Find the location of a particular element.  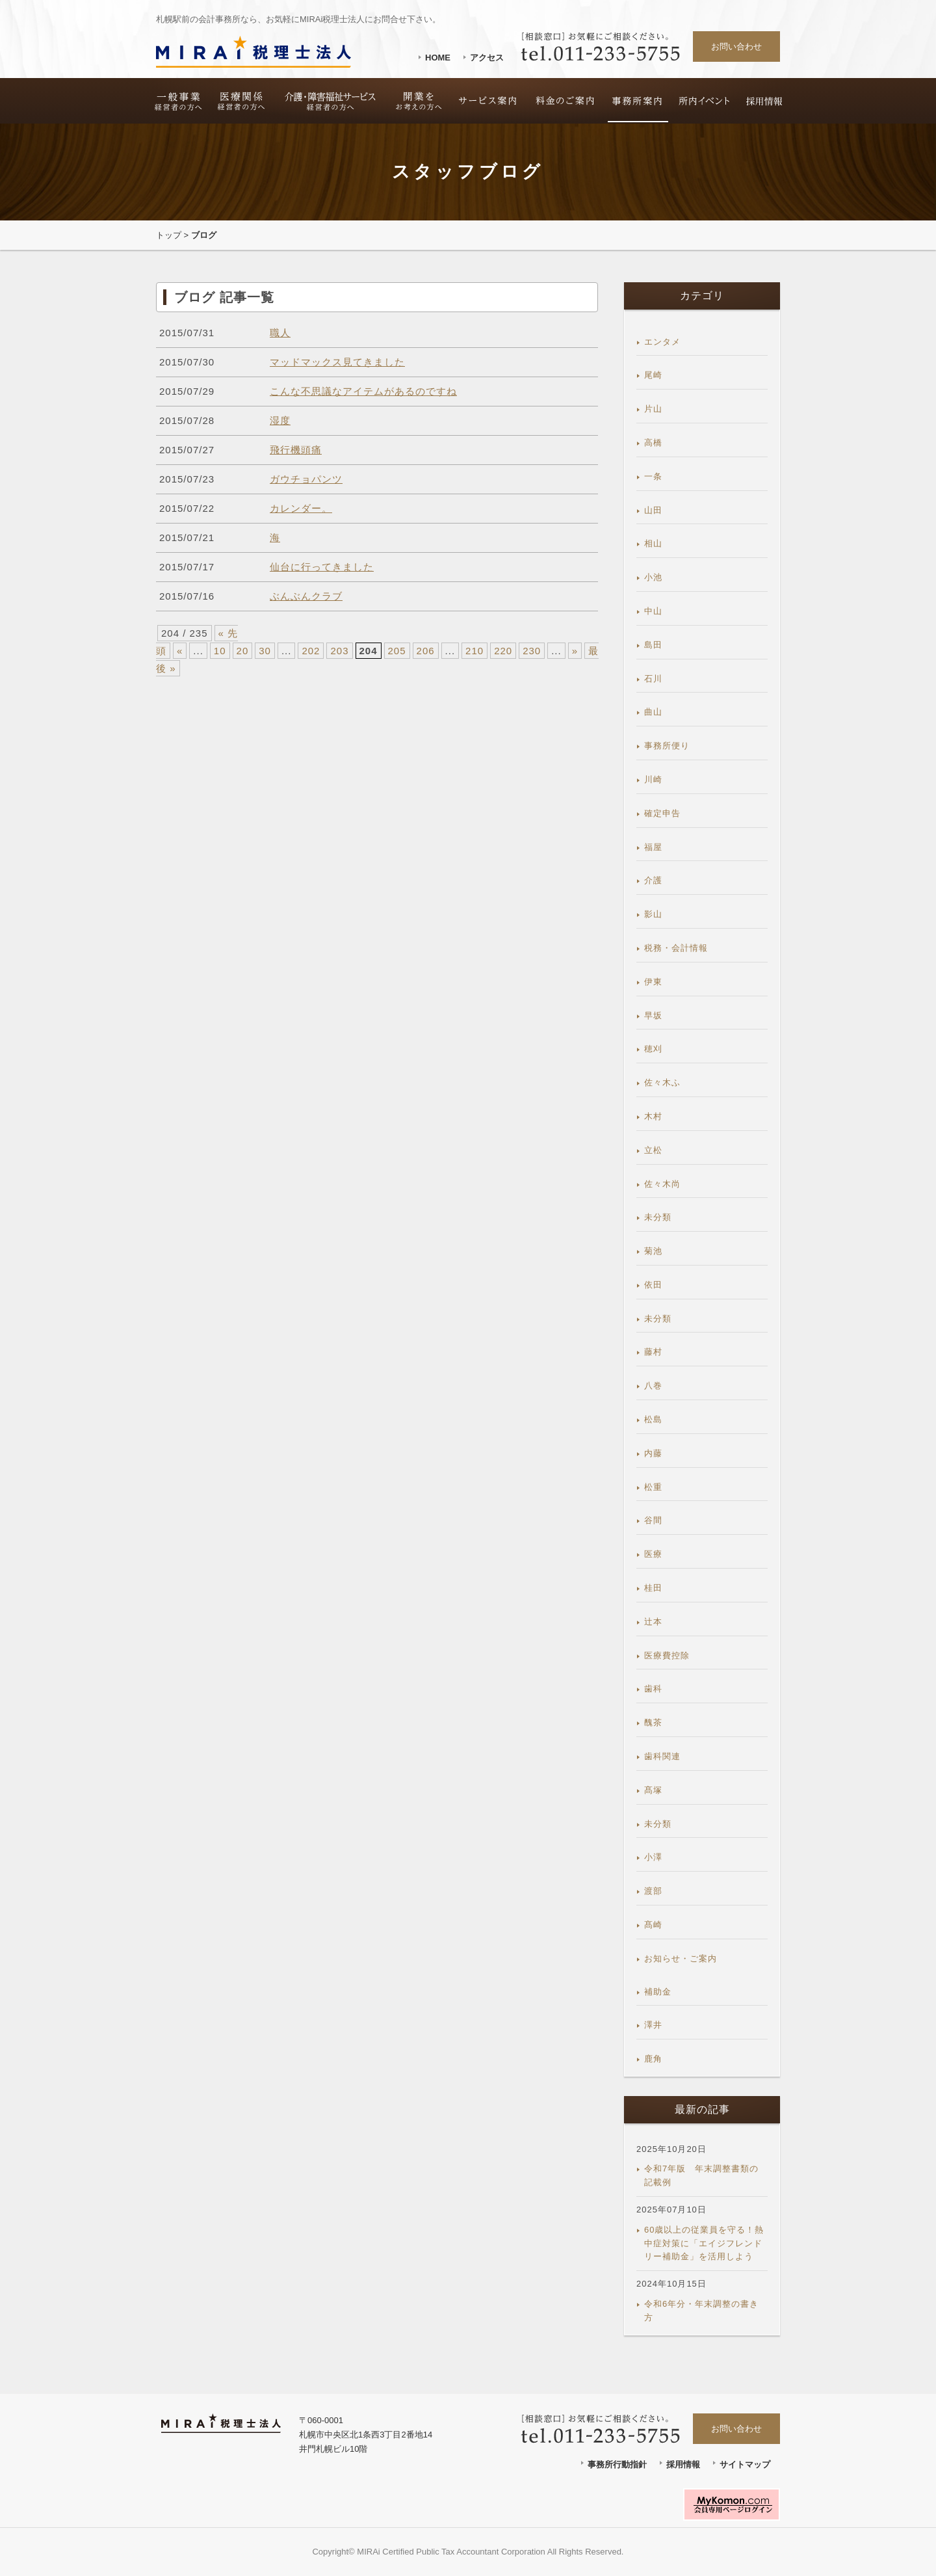

島田 is located at coordinates (653, 645).